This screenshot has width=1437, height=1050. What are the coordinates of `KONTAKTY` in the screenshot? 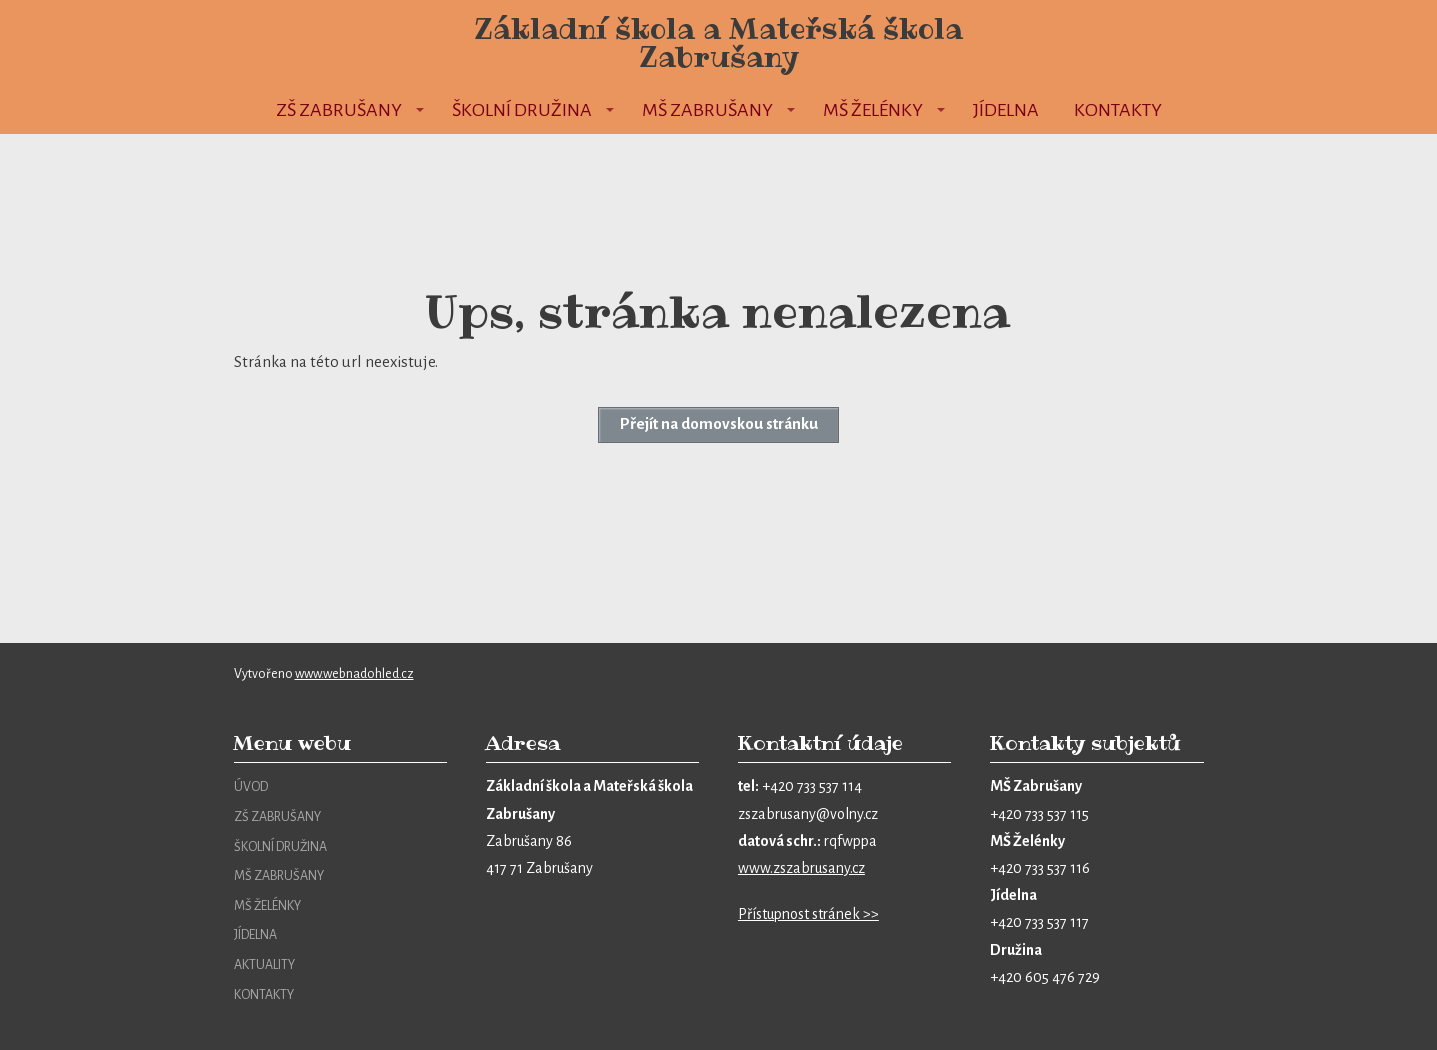 It's located at (264, 995).